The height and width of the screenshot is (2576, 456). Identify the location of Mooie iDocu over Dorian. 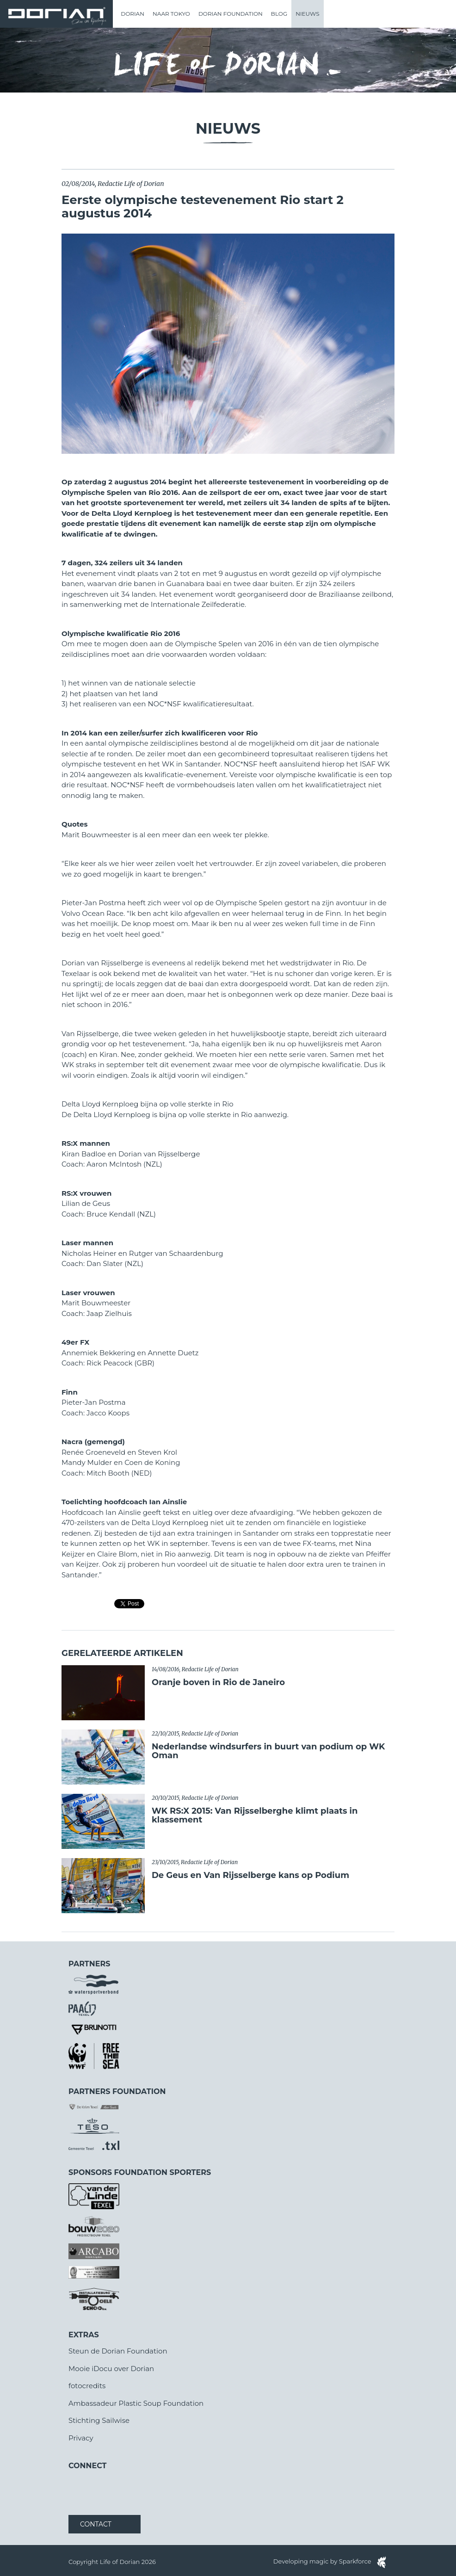
(111, 2368).